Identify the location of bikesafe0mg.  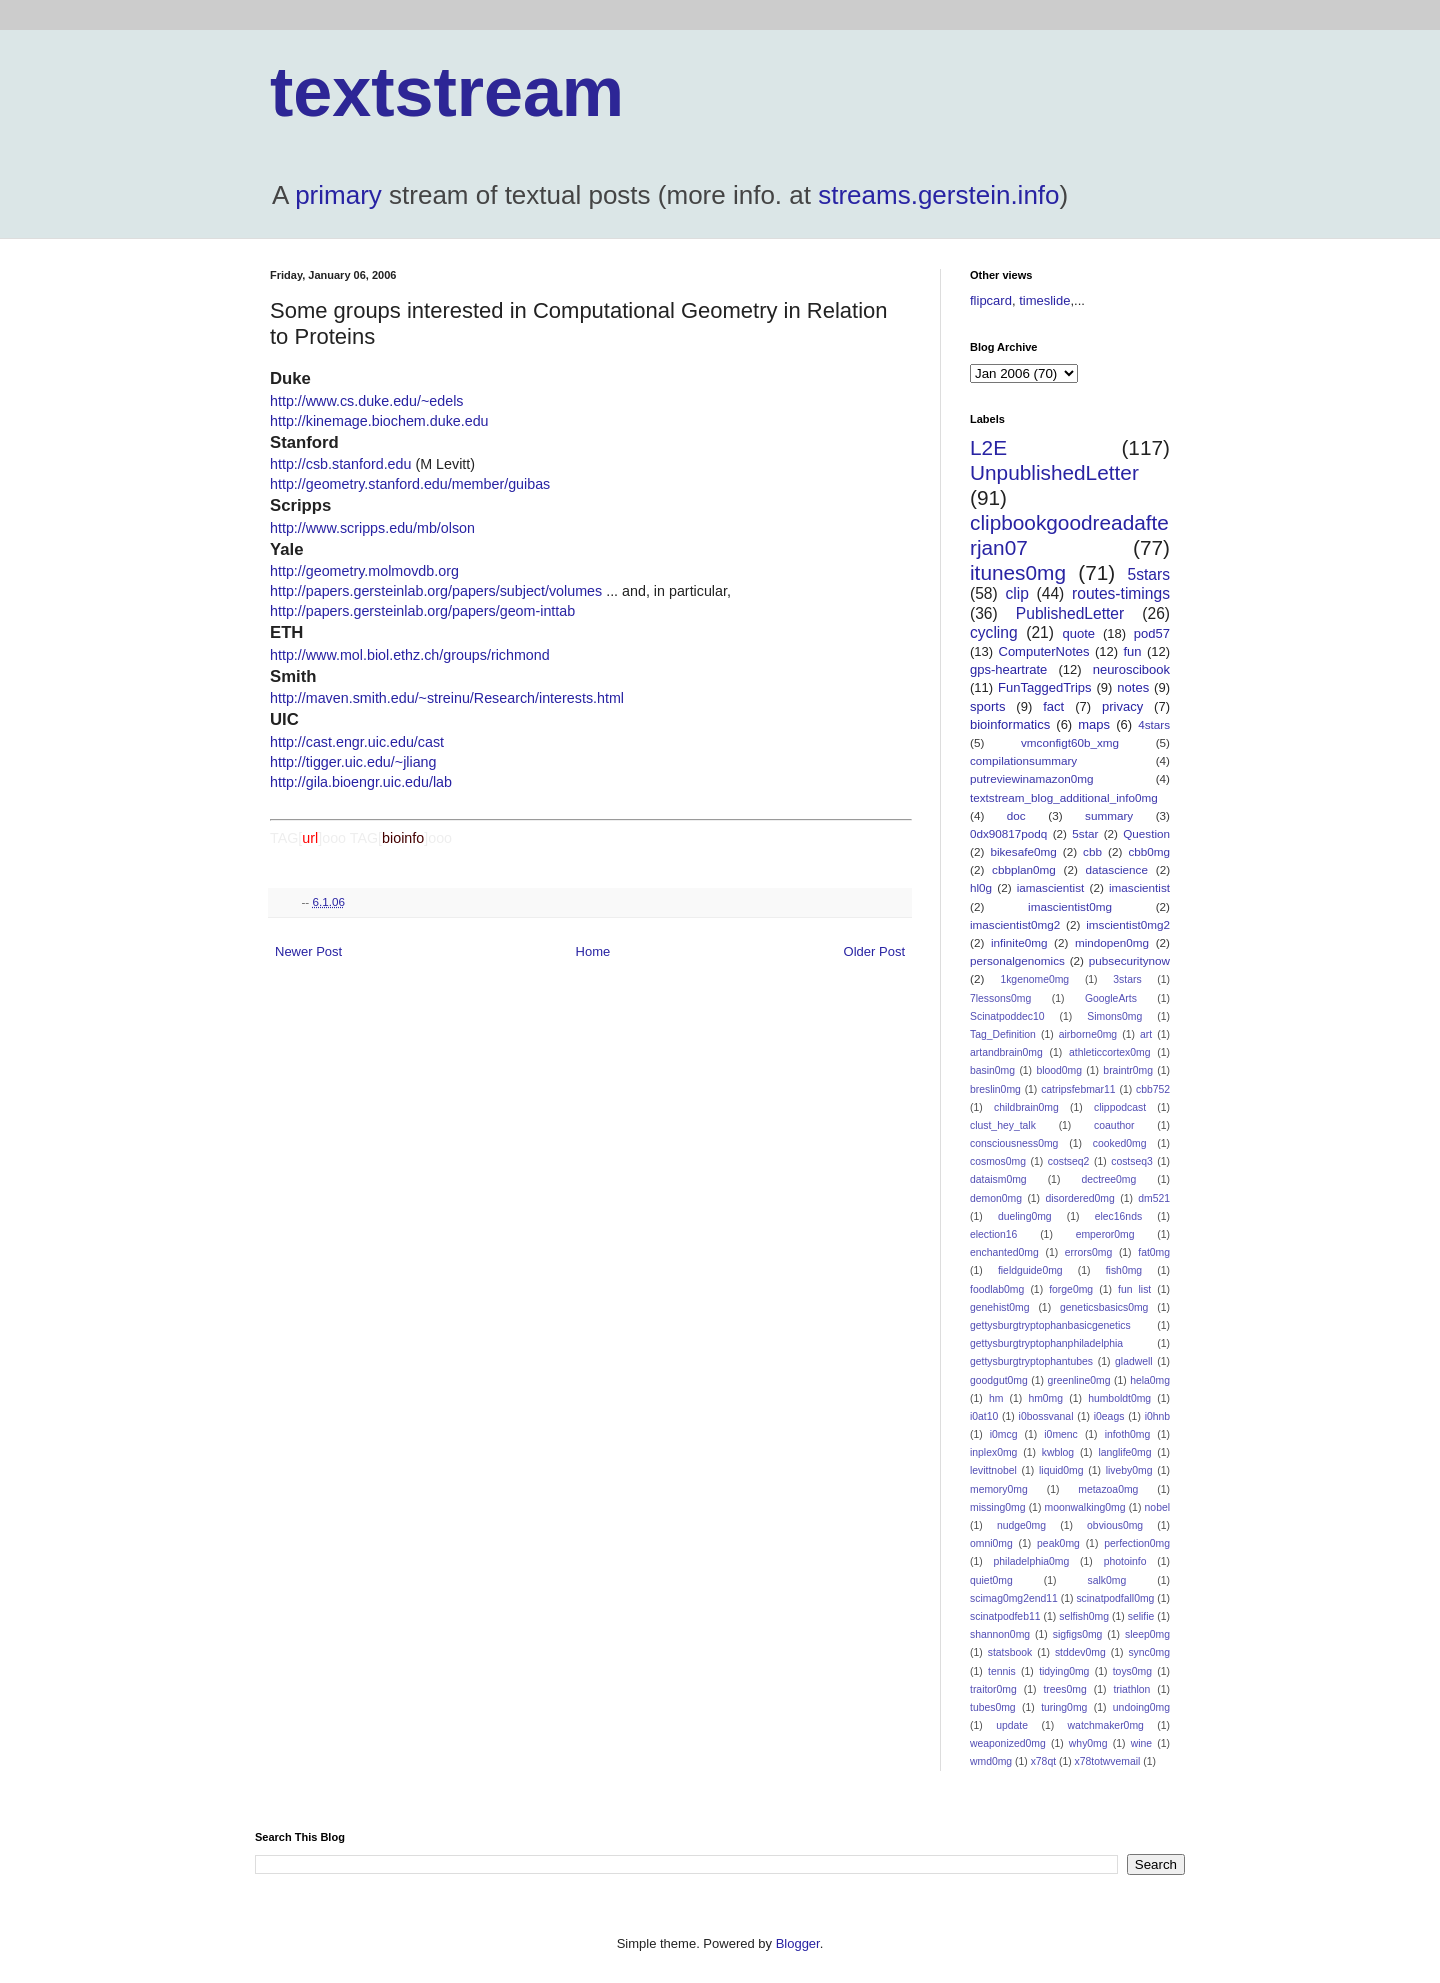
(1023, 851).